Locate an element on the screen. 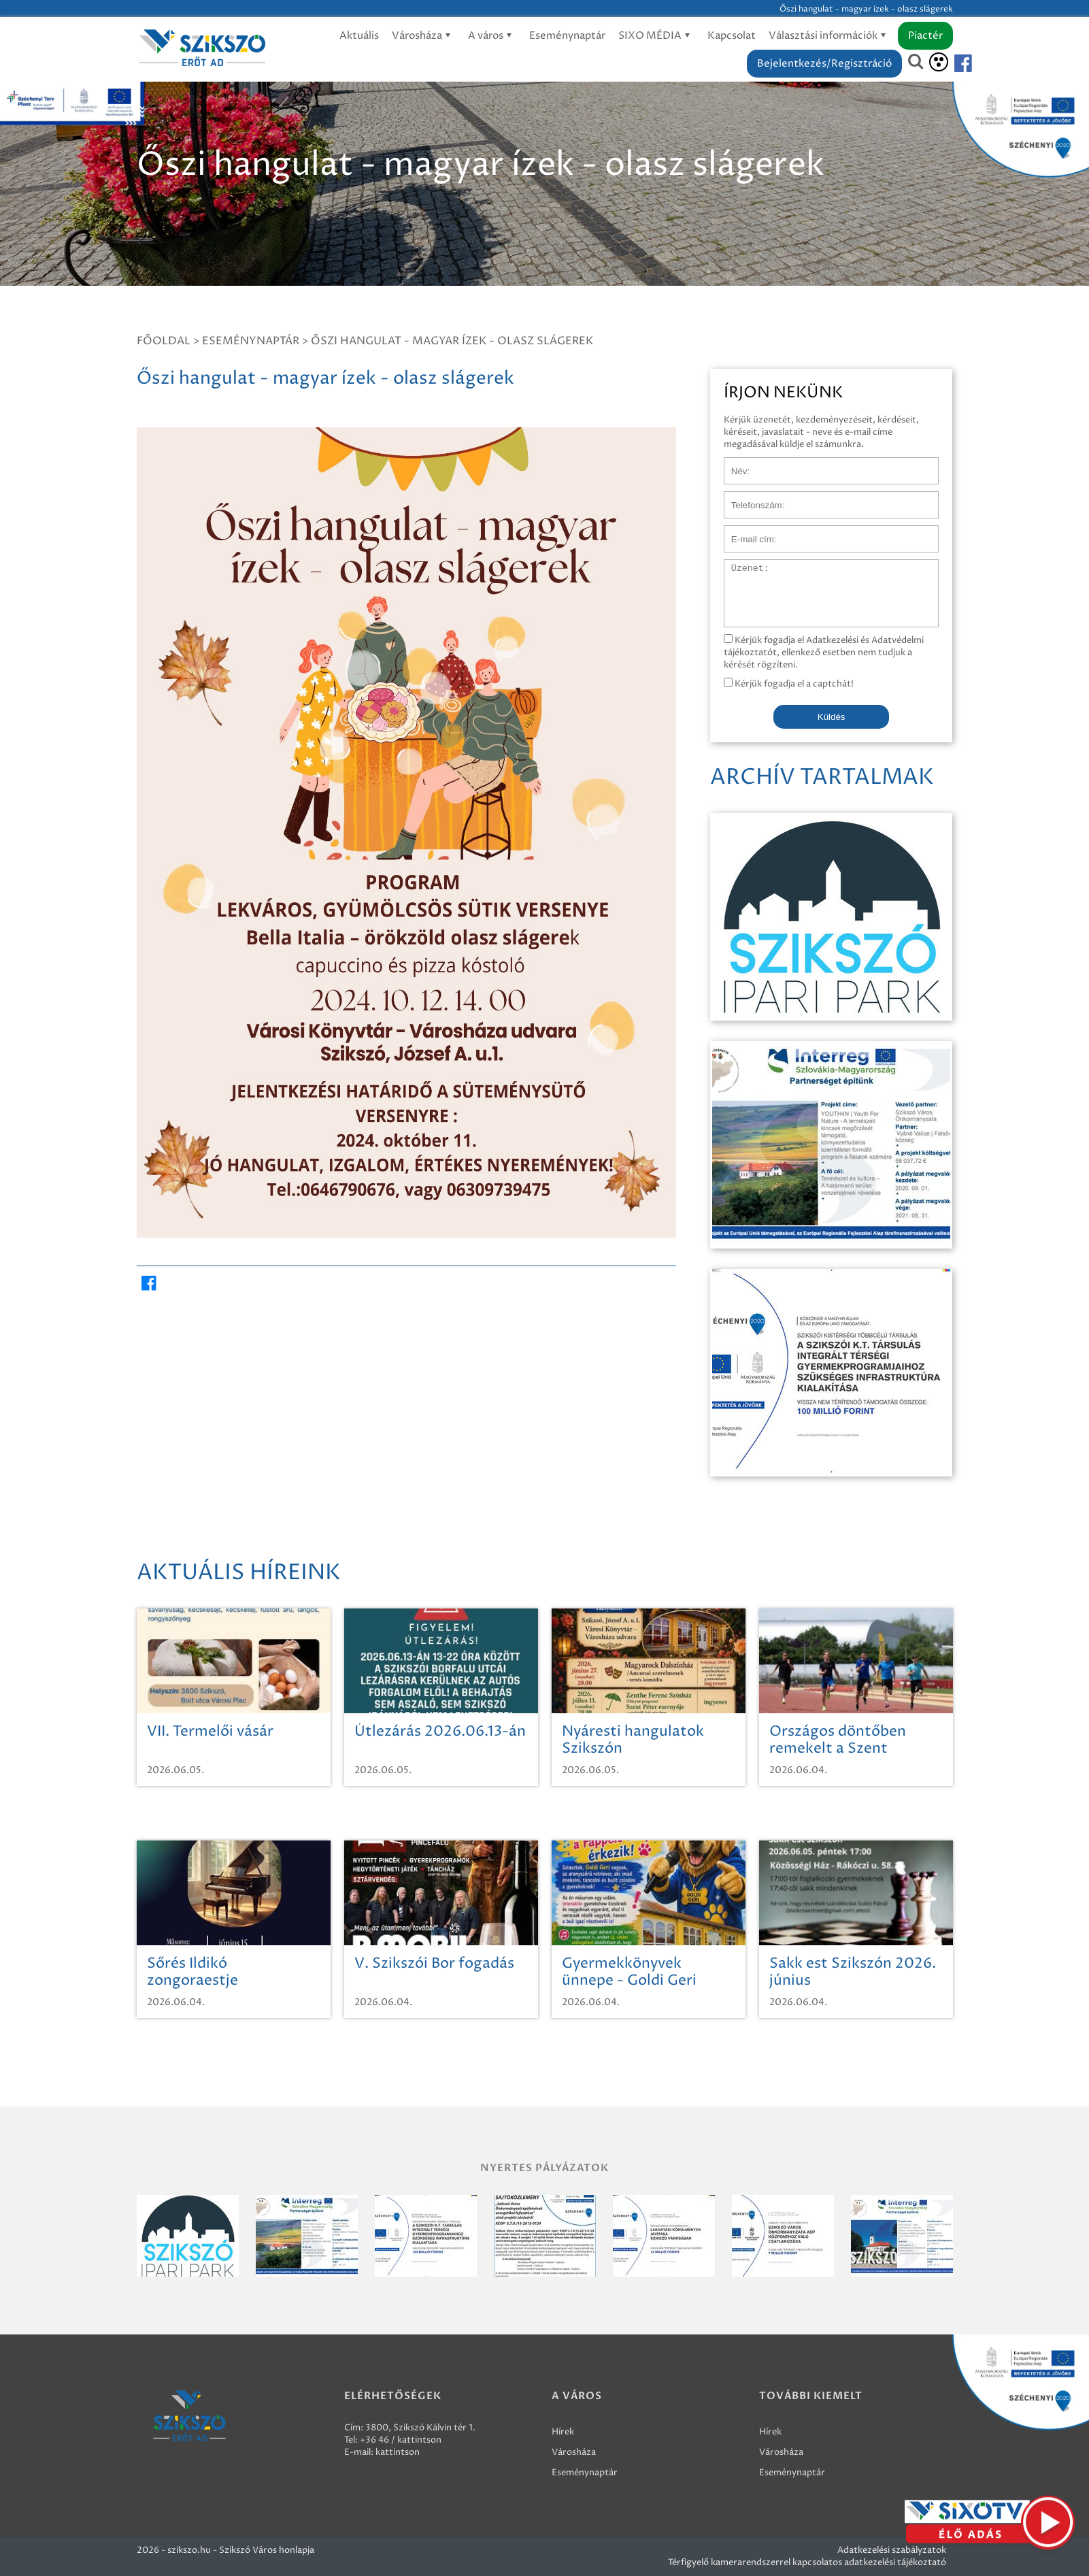 This screenshot has height=2576, width=1089. kattintson is located at coordinates (397, 2452).